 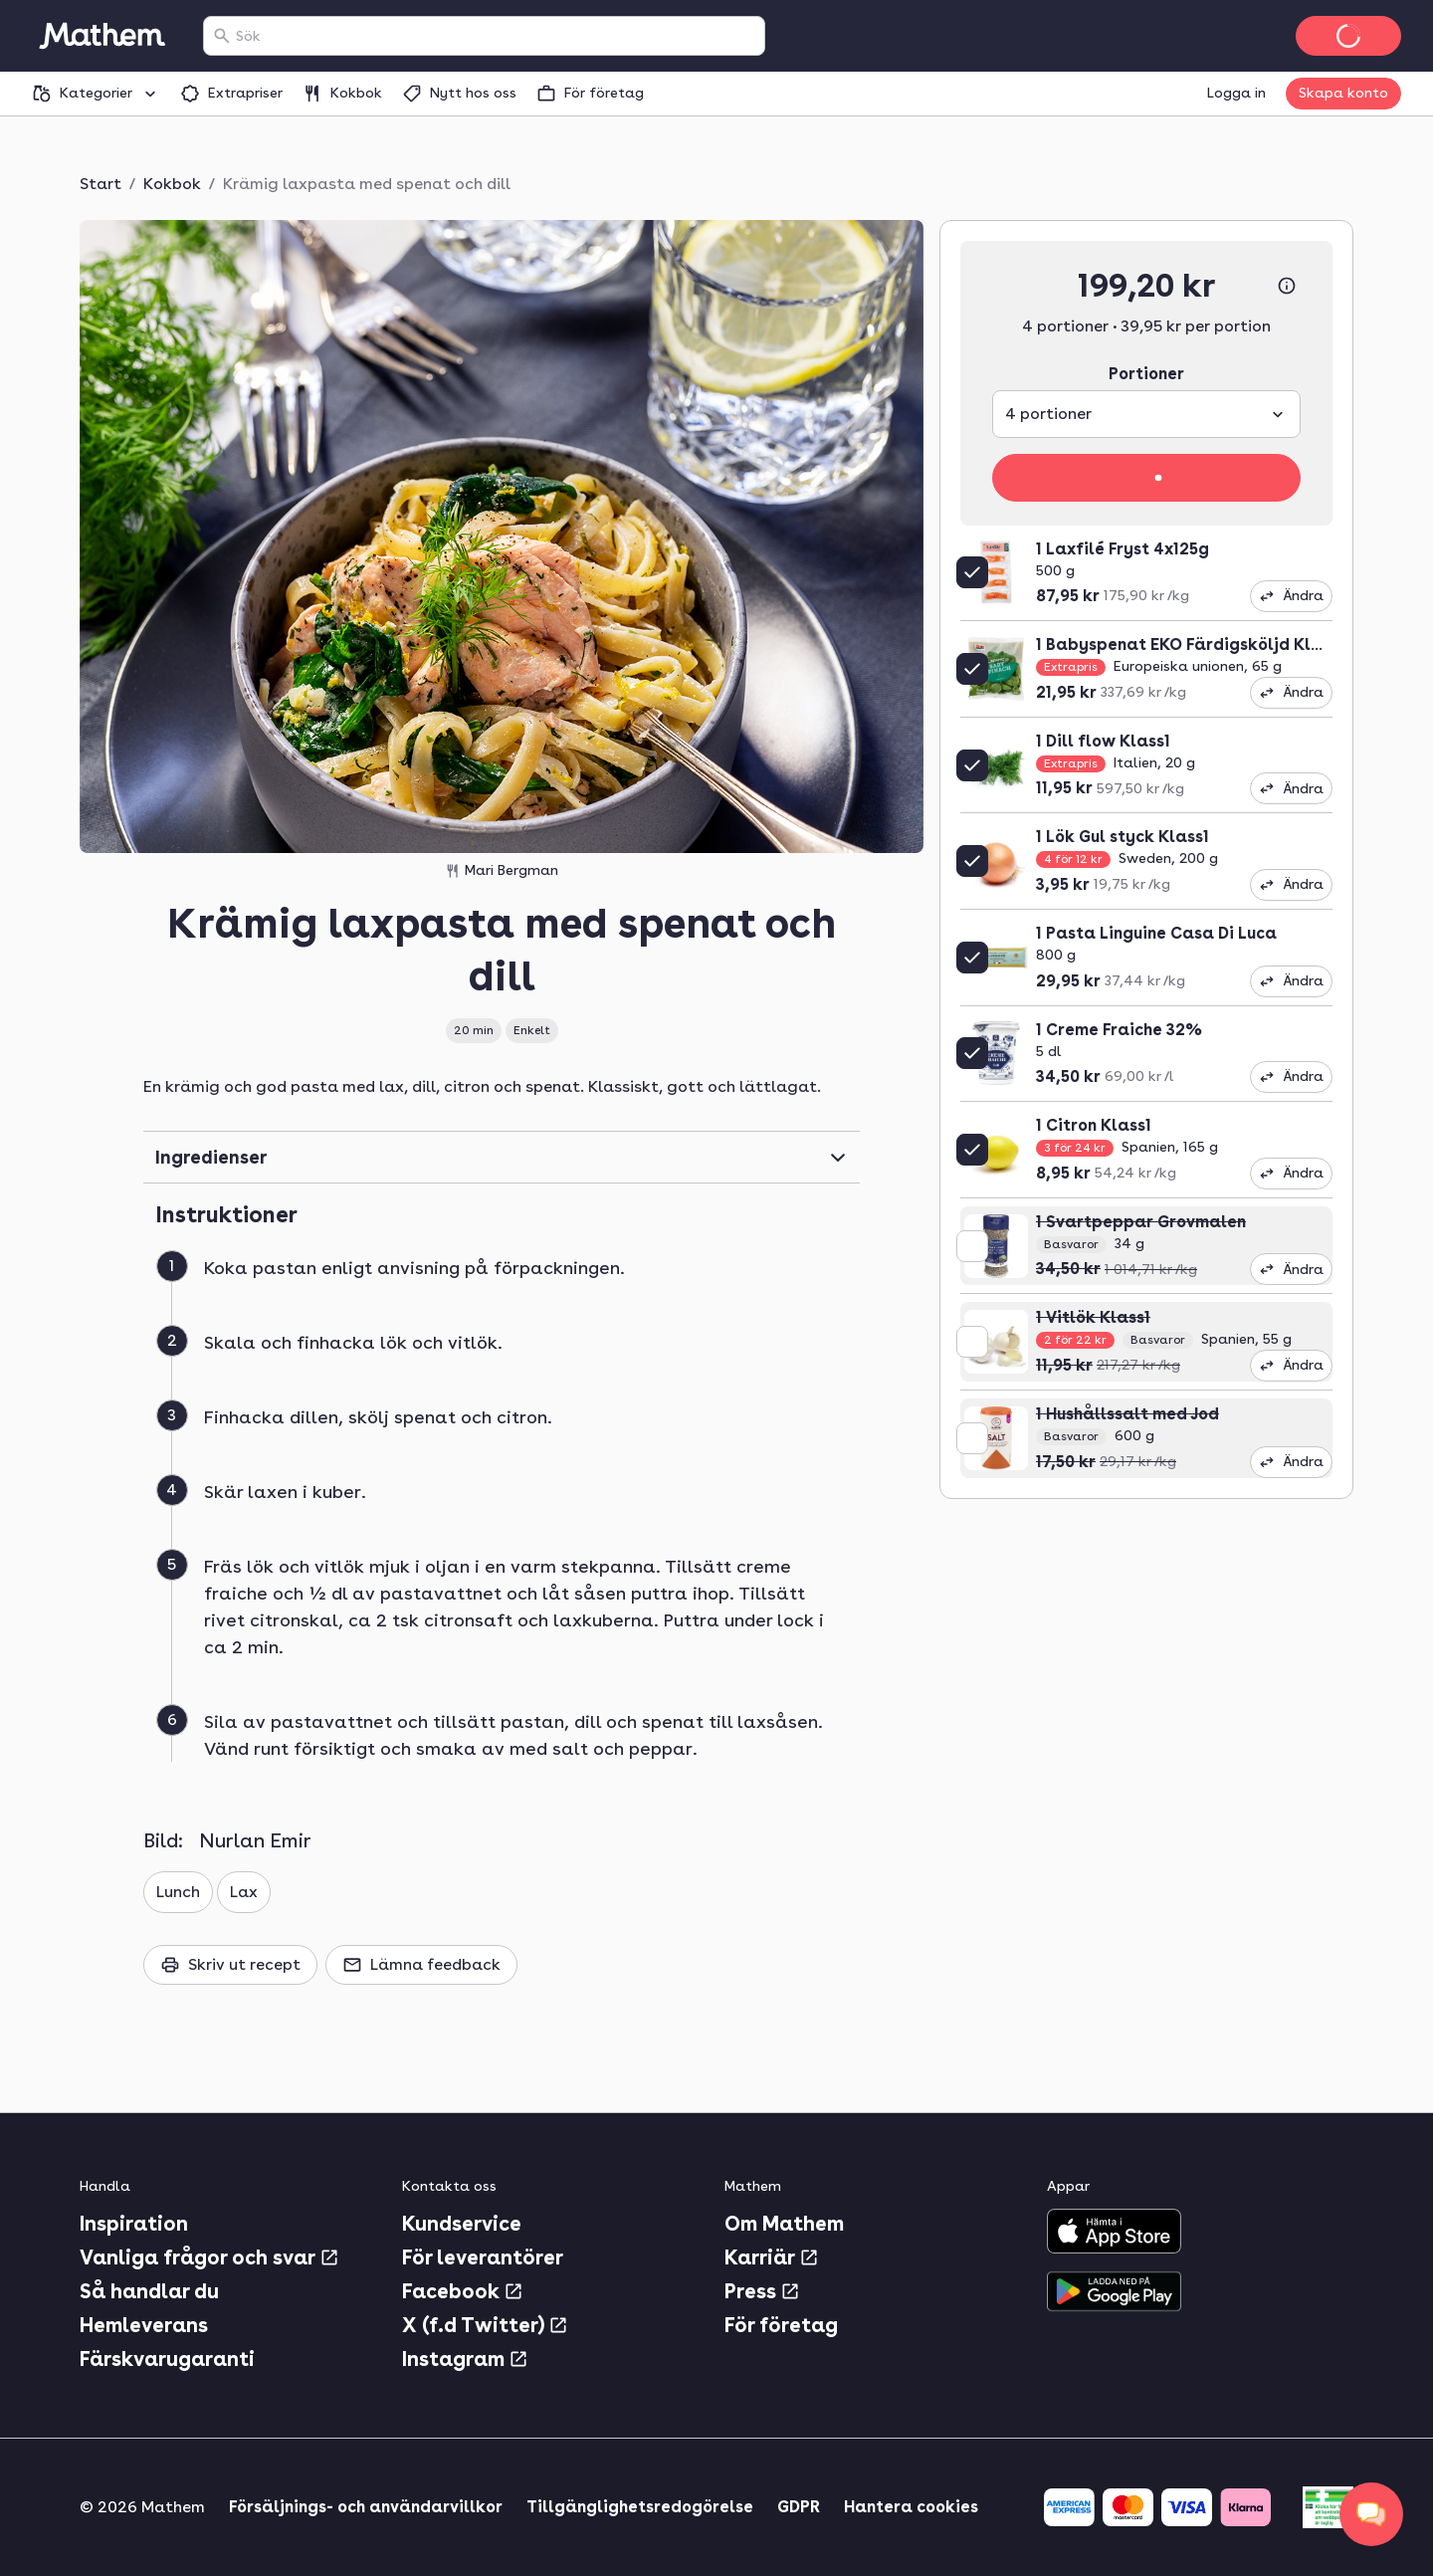 What do you see at coordinates (462, 2291) in the screenshot?
I see `Facebook` at bounding box center [462, 2291].